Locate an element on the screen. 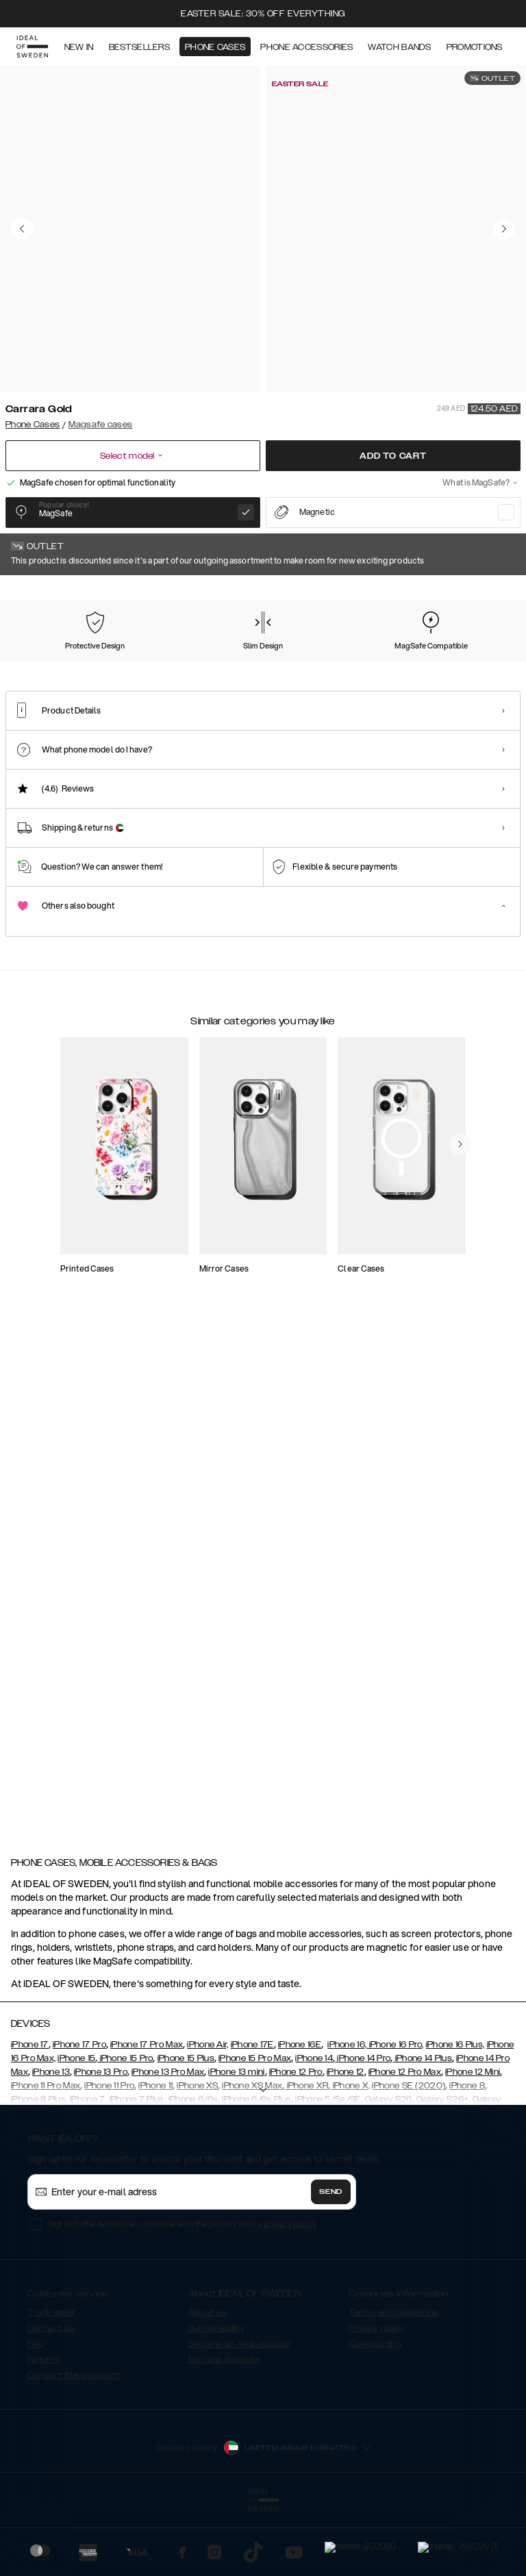 This screenshot has width=526, height=2576. Become an Ambassador is located at coordinates (239, 2366).